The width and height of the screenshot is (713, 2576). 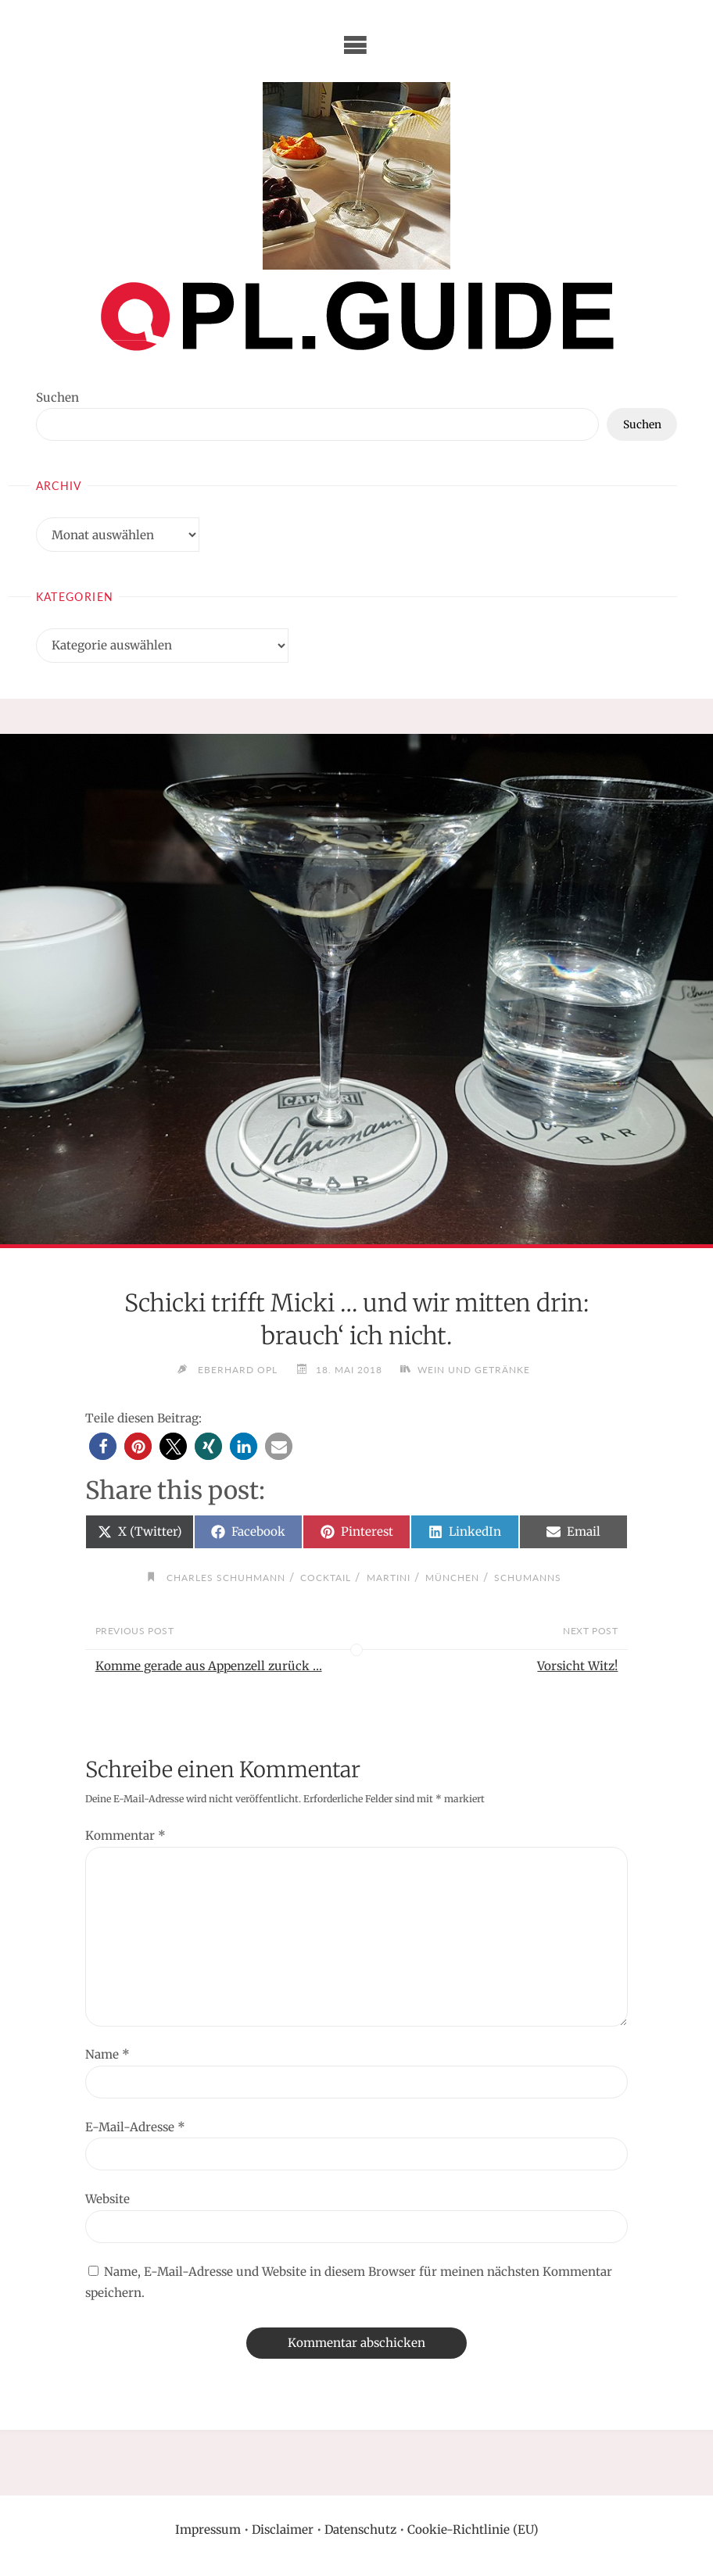 I want to click on Charles Schuhmann, so click(x=226, y=1577).